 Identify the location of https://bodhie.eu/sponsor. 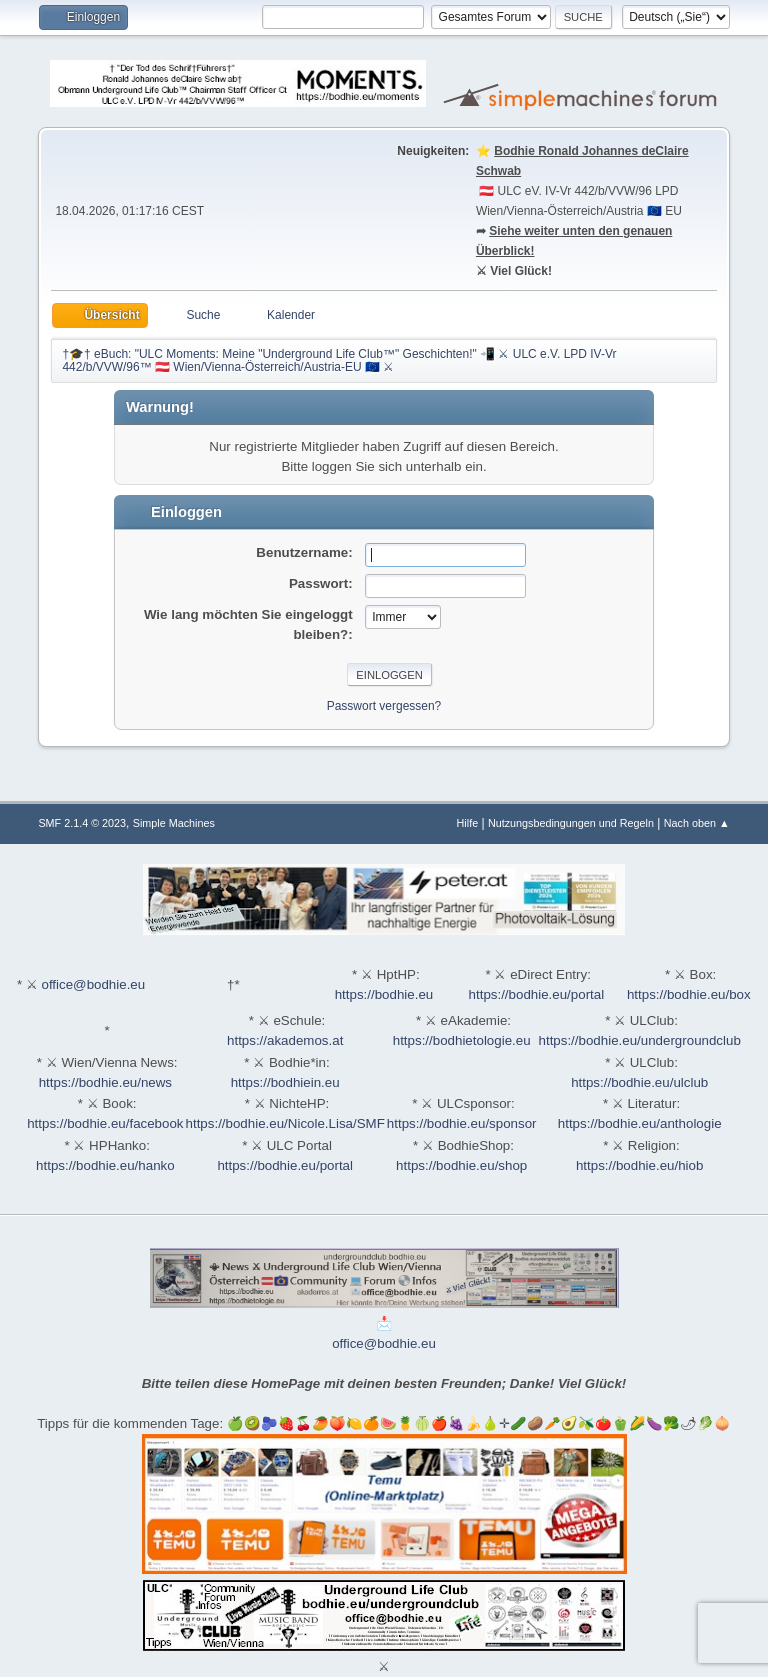
(462, 1123).